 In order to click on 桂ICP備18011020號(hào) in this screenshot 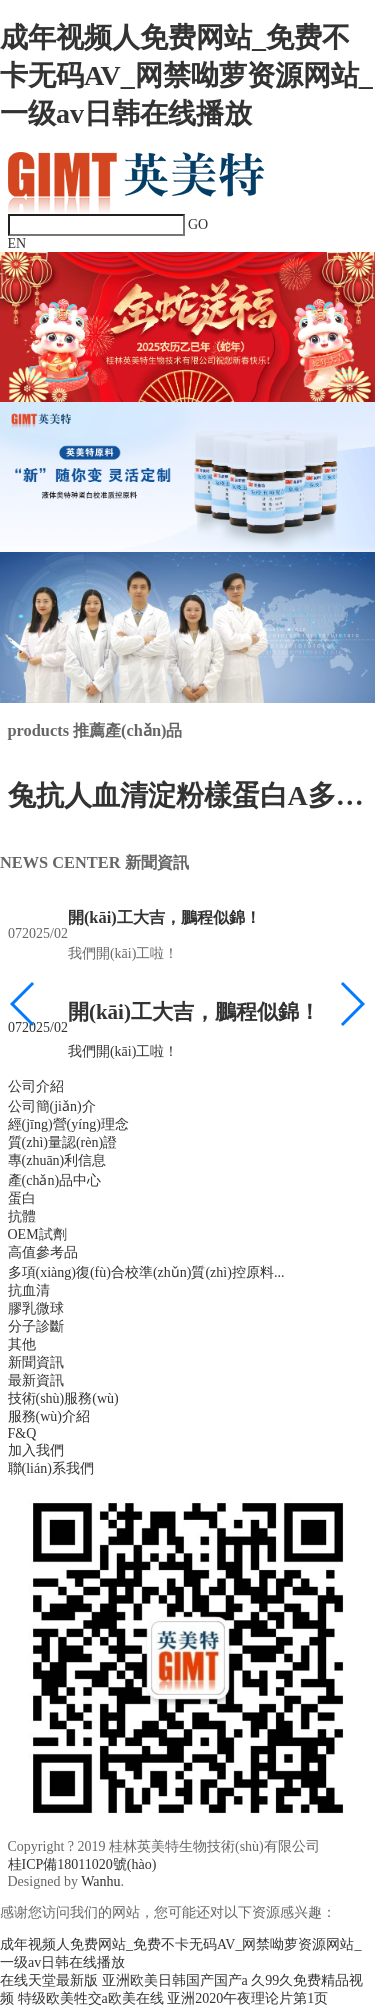, I will do `click(82, 1864)`.